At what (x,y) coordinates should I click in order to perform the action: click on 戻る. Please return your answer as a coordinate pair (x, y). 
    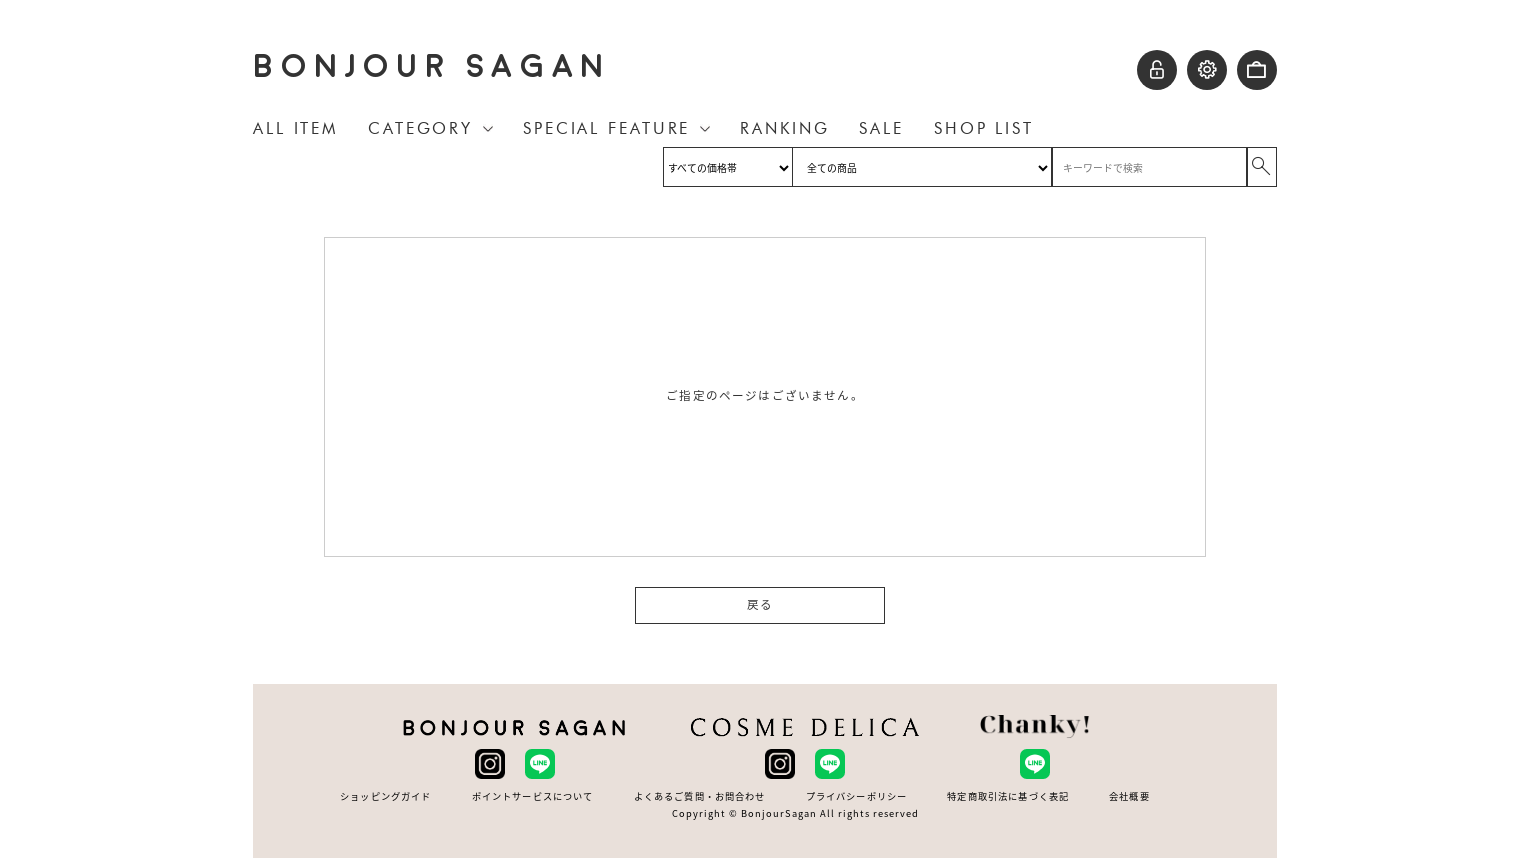
    Looking at the image, I should click on (760, 605).